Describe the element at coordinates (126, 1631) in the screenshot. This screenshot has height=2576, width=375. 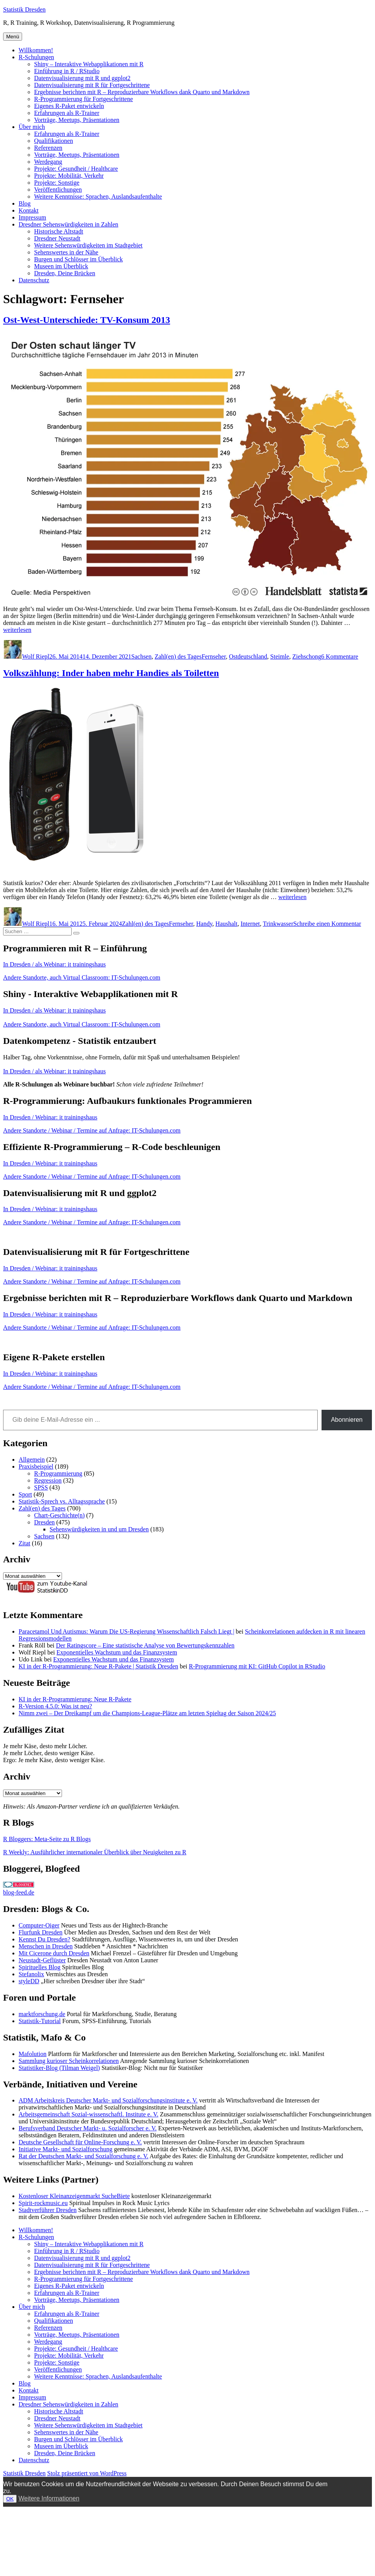
I see `Paracetamol Und Autismus: Warum Die US-Regierung Wissenschaftlich Falsch Liegt |` at that location.